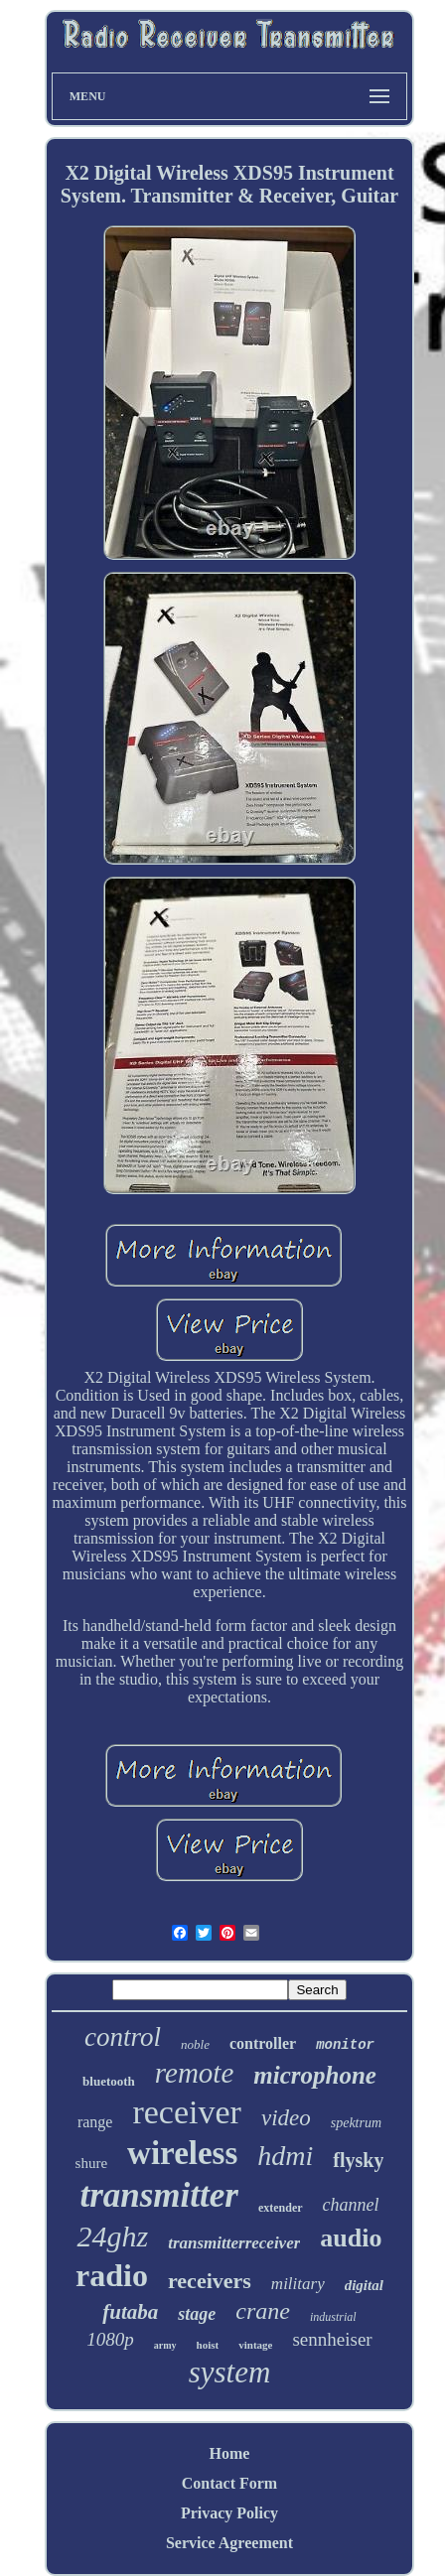  What do you see at coordinates (262, 2043) in the screenshot?
I see `controller` at bounding box center [262, 2043].